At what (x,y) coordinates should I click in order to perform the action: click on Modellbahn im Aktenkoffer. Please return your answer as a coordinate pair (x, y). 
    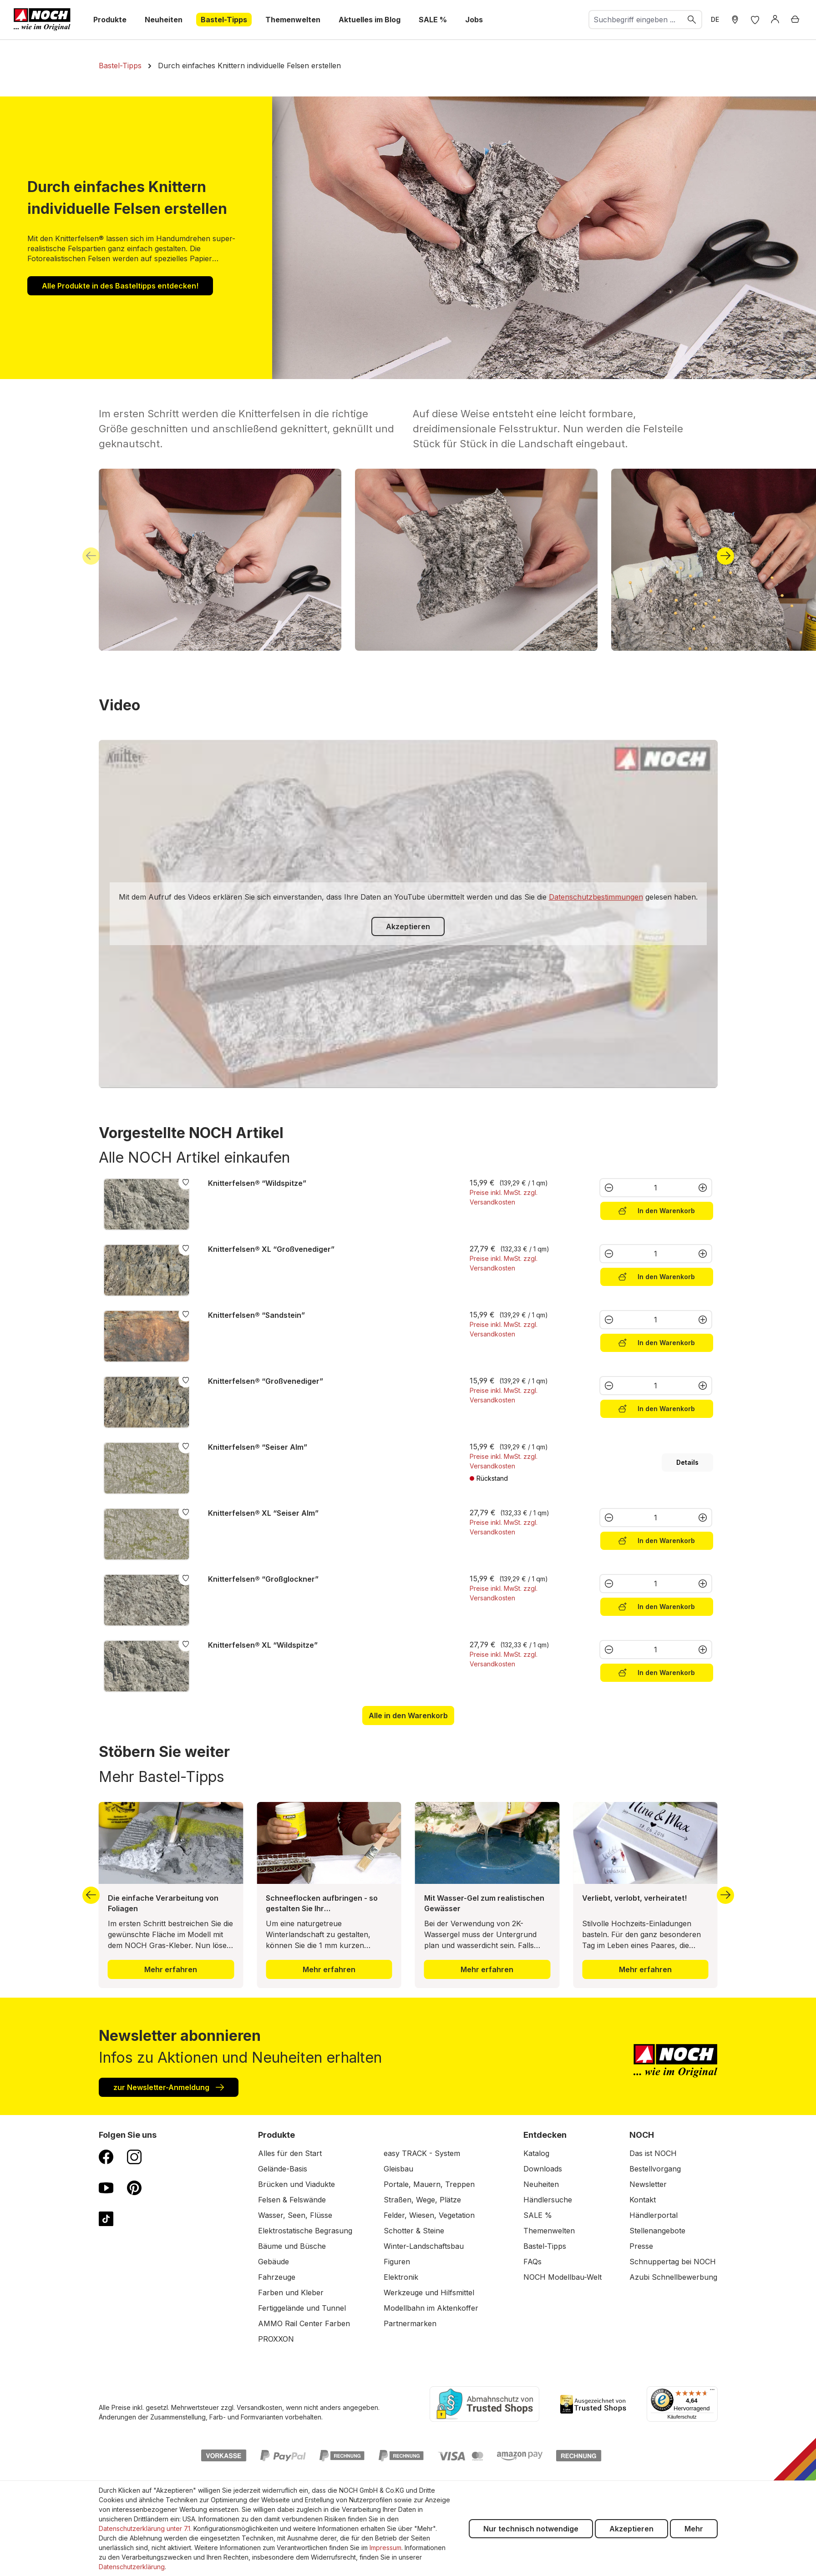
    Looking at the image, I should click on (431, 2308).